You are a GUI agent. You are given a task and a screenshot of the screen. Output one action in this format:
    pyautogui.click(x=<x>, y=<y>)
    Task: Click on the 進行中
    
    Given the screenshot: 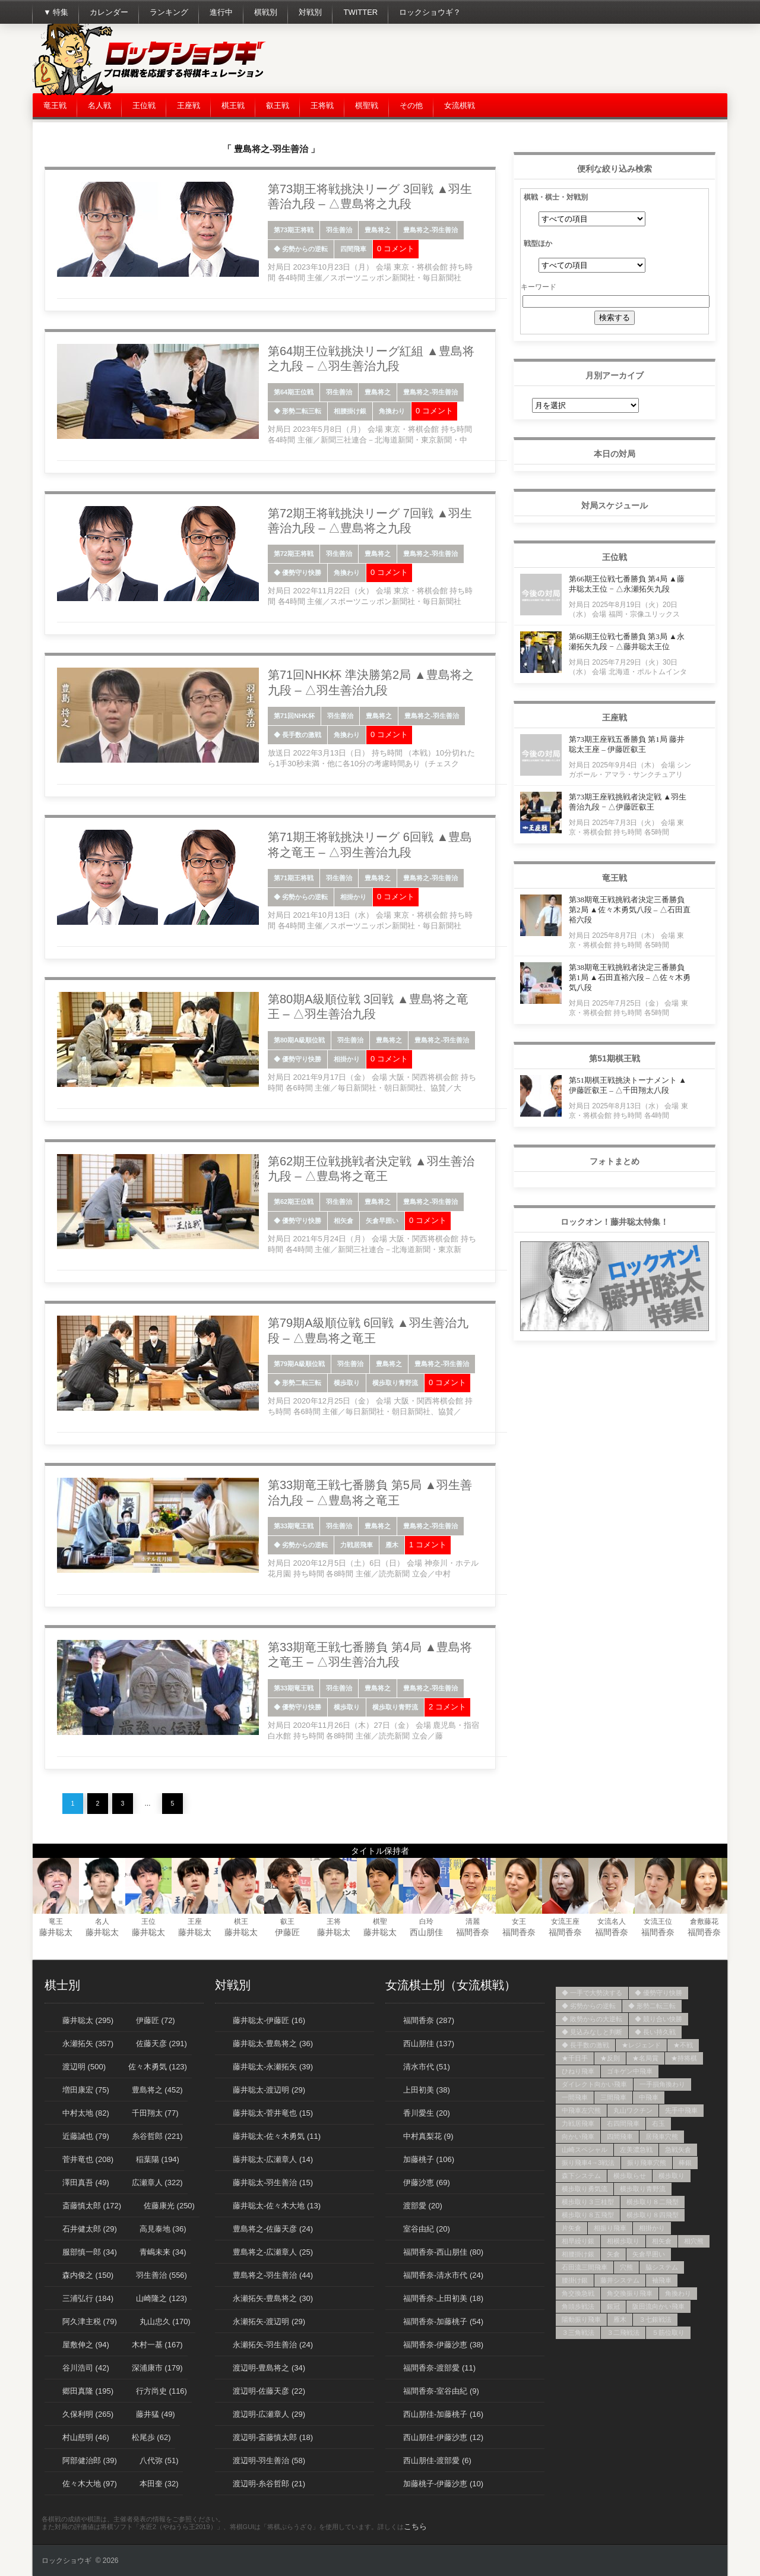 What is the action you would take?
    pyautogui.click(x=221, y=12)
    